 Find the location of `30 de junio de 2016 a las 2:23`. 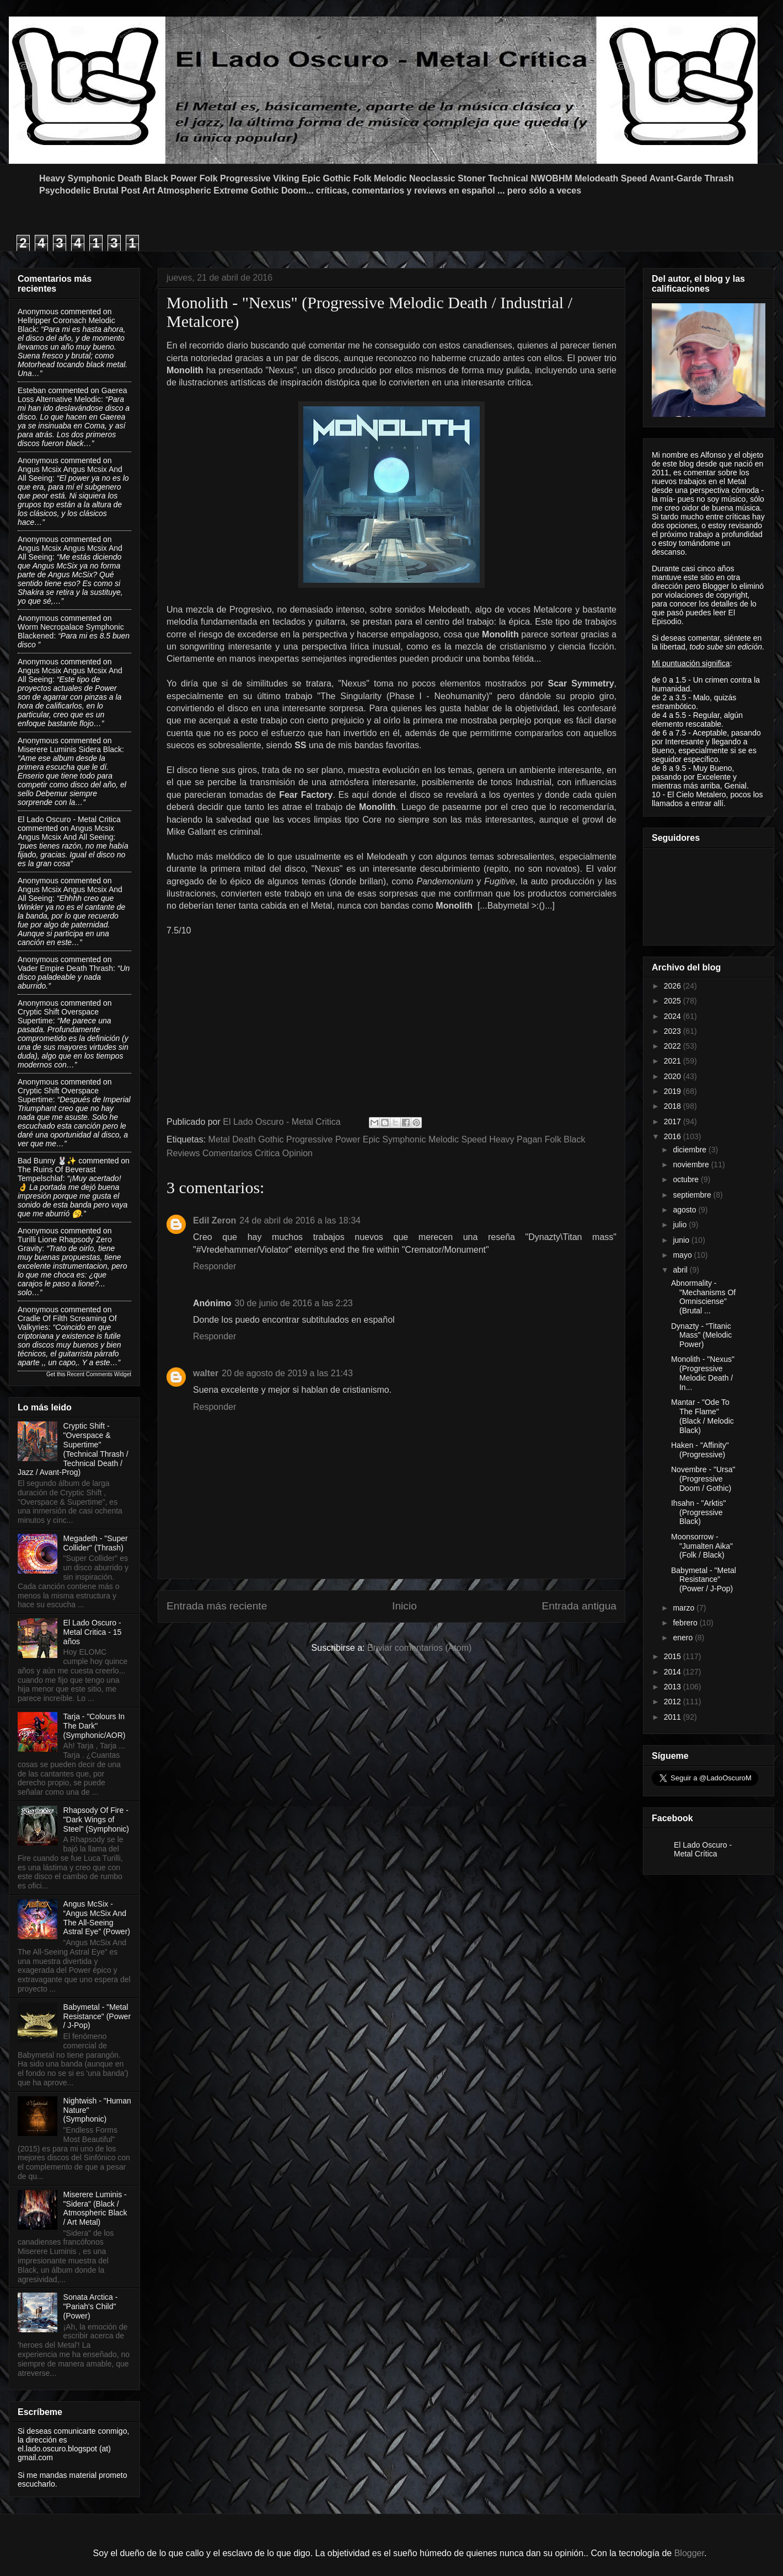

30 de junio de 2016 a las 2:23 is located at coordinates (293, 1303).